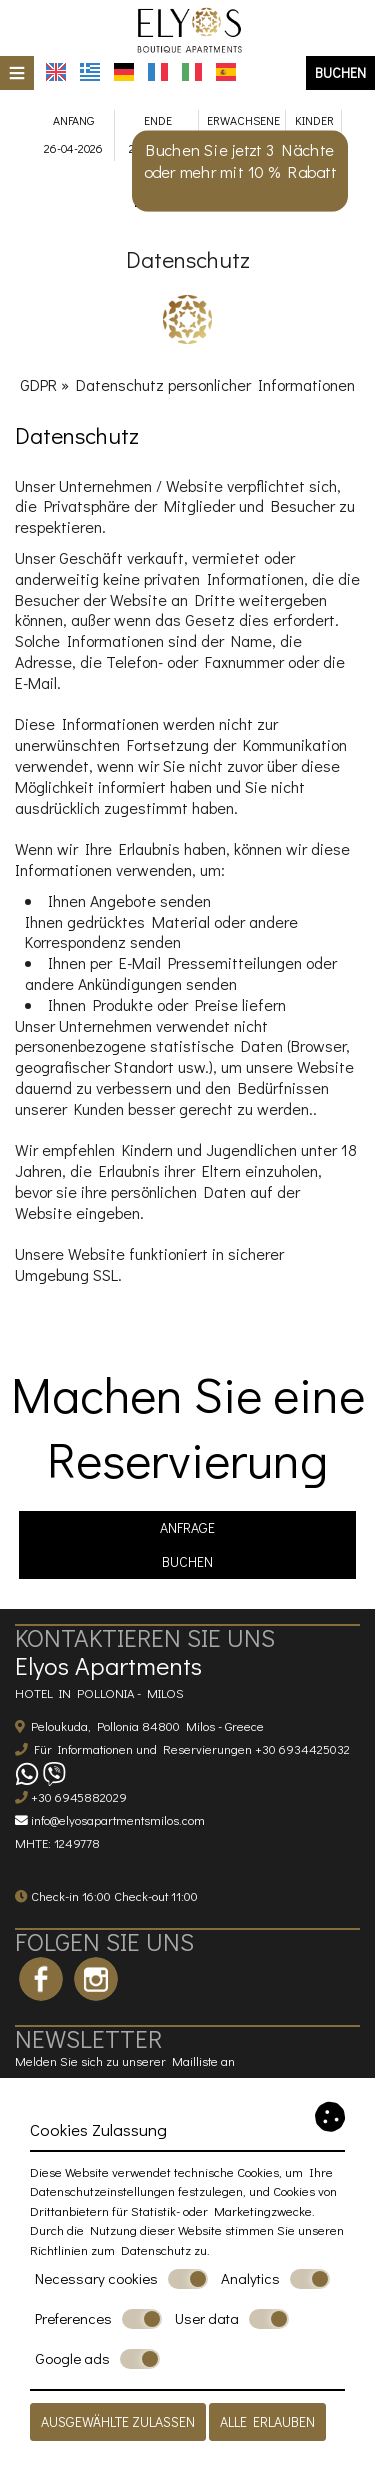 This screenshot has height=2473, width=375. I want to click on Google ads, so click(97, 2359).